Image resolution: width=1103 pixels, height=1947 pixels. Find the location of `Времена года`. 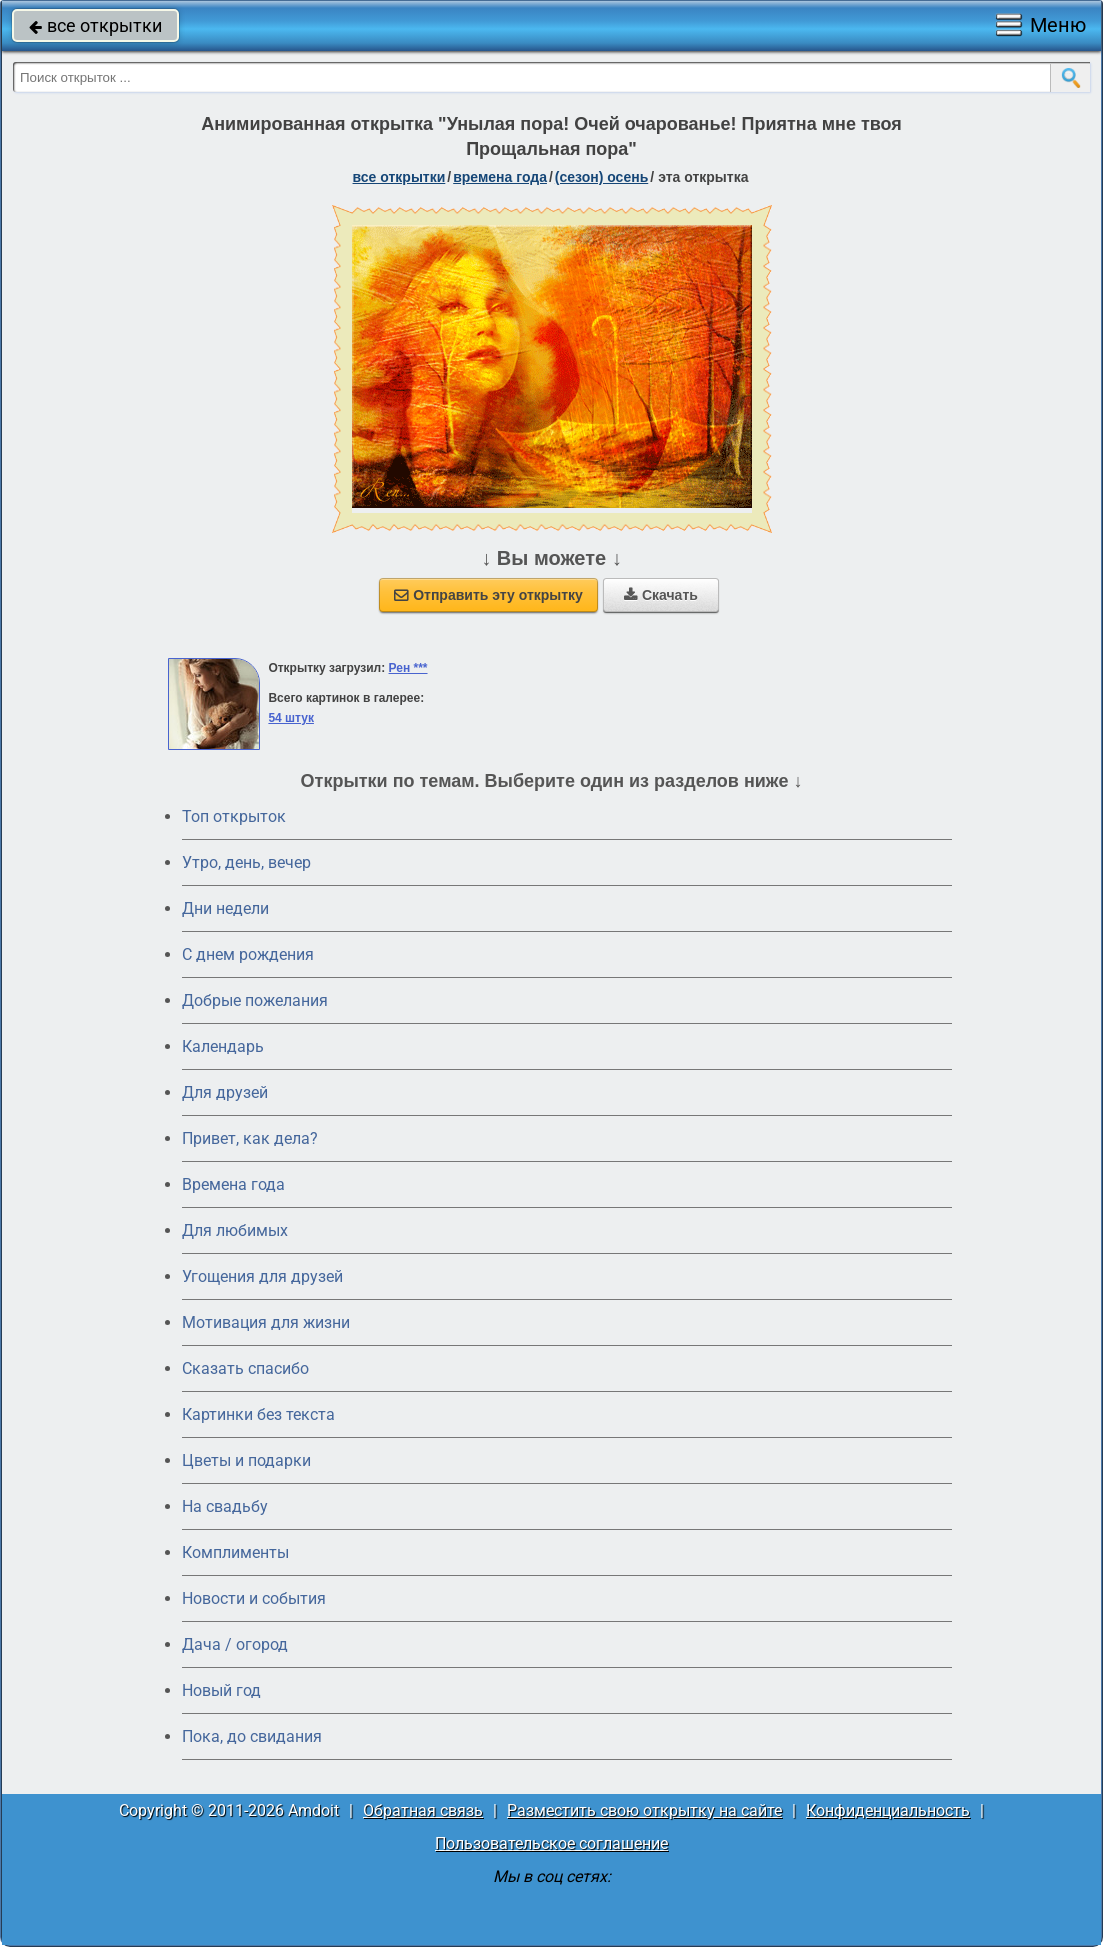

Времена года is located at coordinates (233, 1184).